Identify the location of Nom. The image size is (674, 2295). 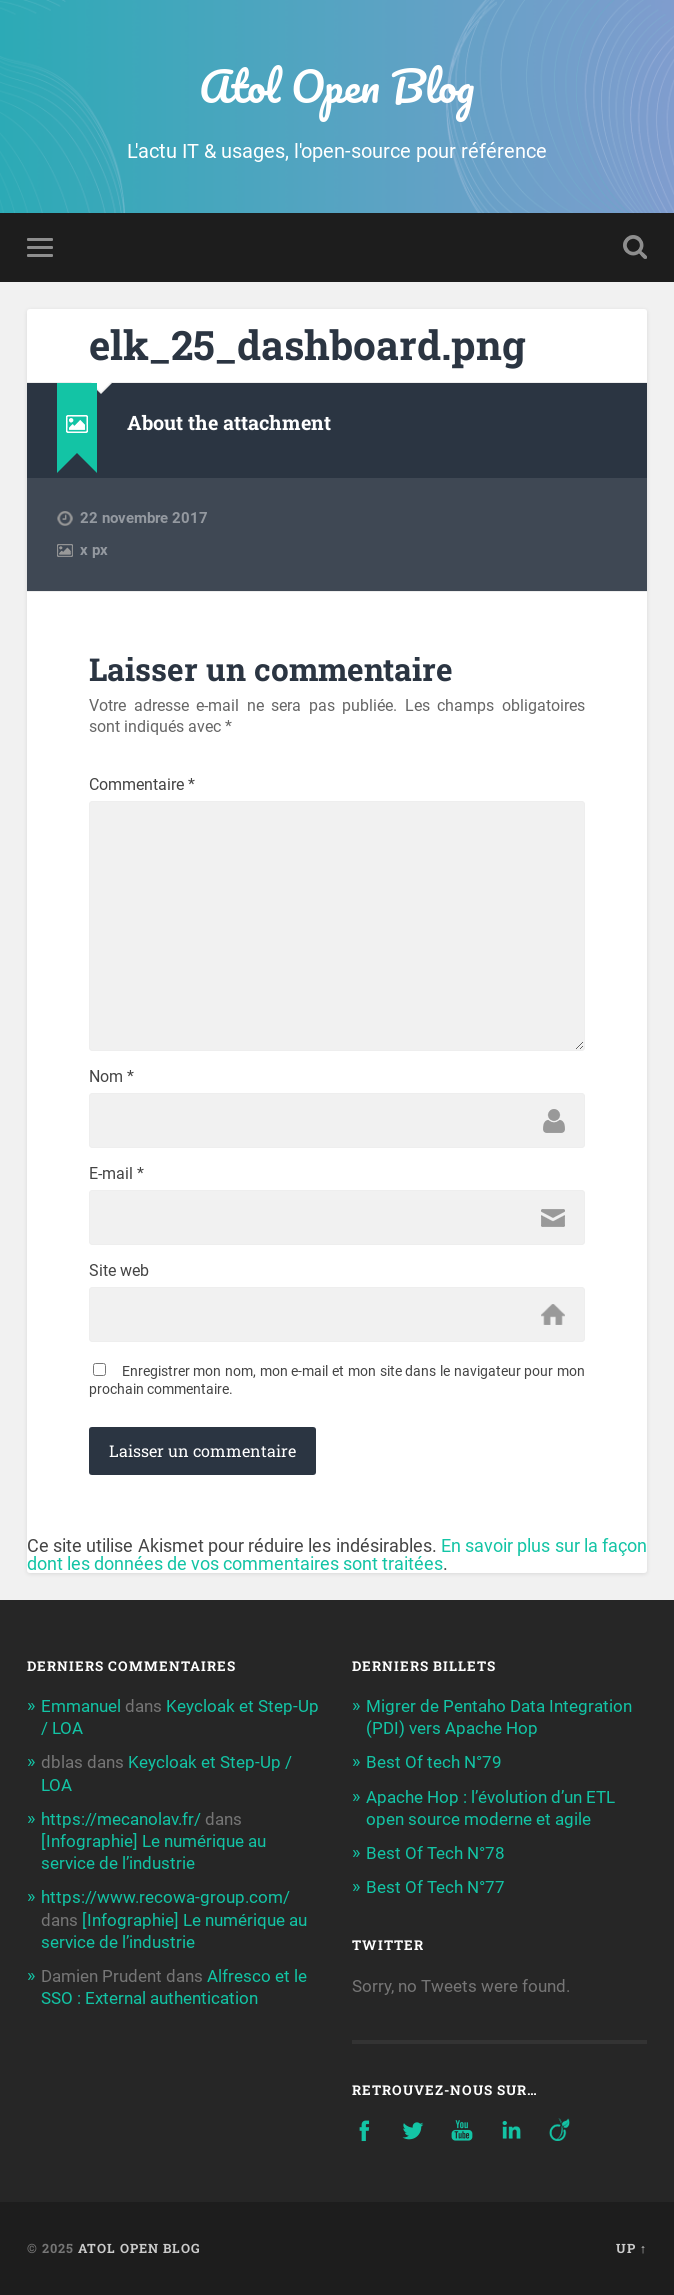
(111, 1077).